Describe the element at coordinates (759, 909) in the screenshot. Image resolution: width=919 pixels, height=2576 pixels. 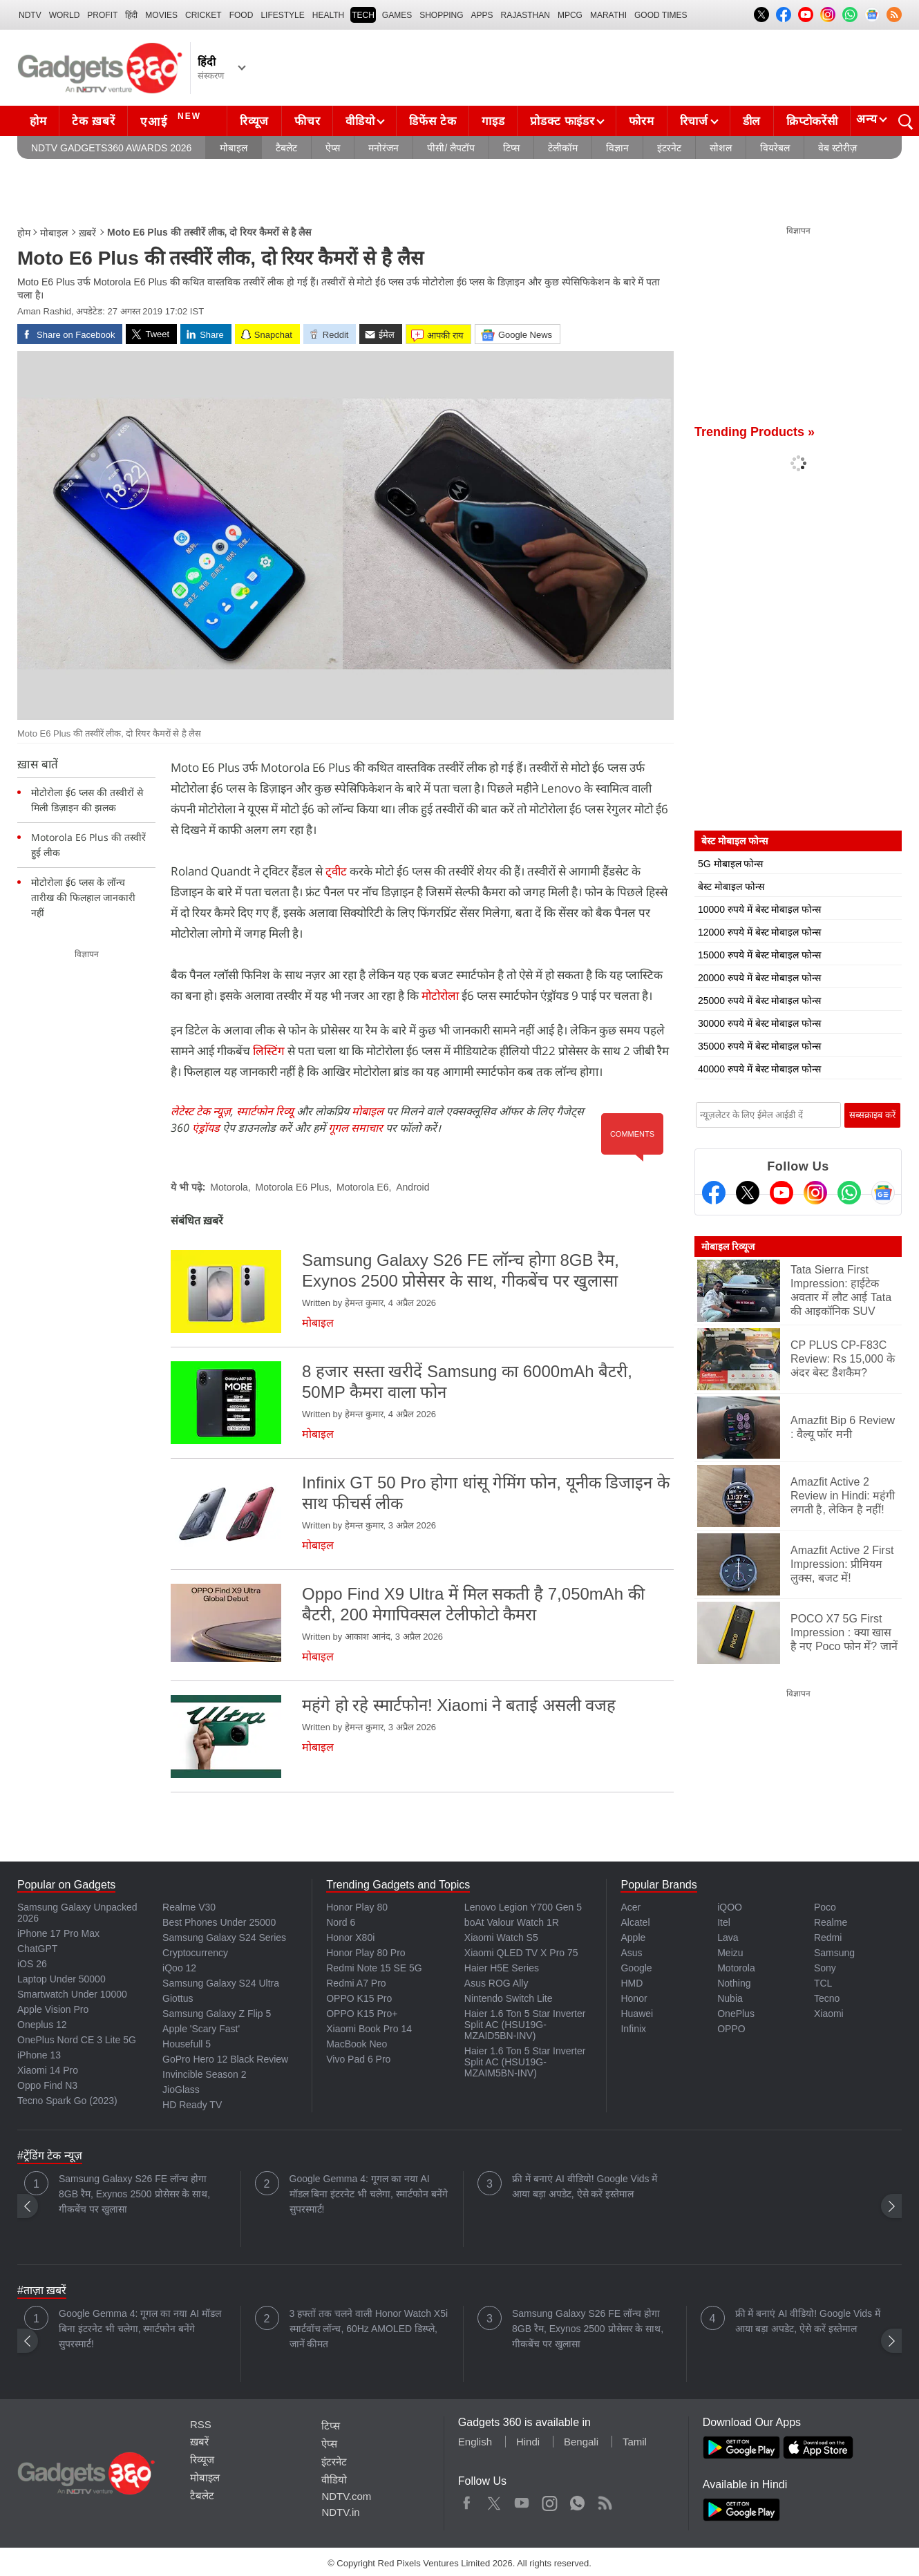
I see `10000 रुपये में बेस्ट मोबाइल फोन्स` at that location.